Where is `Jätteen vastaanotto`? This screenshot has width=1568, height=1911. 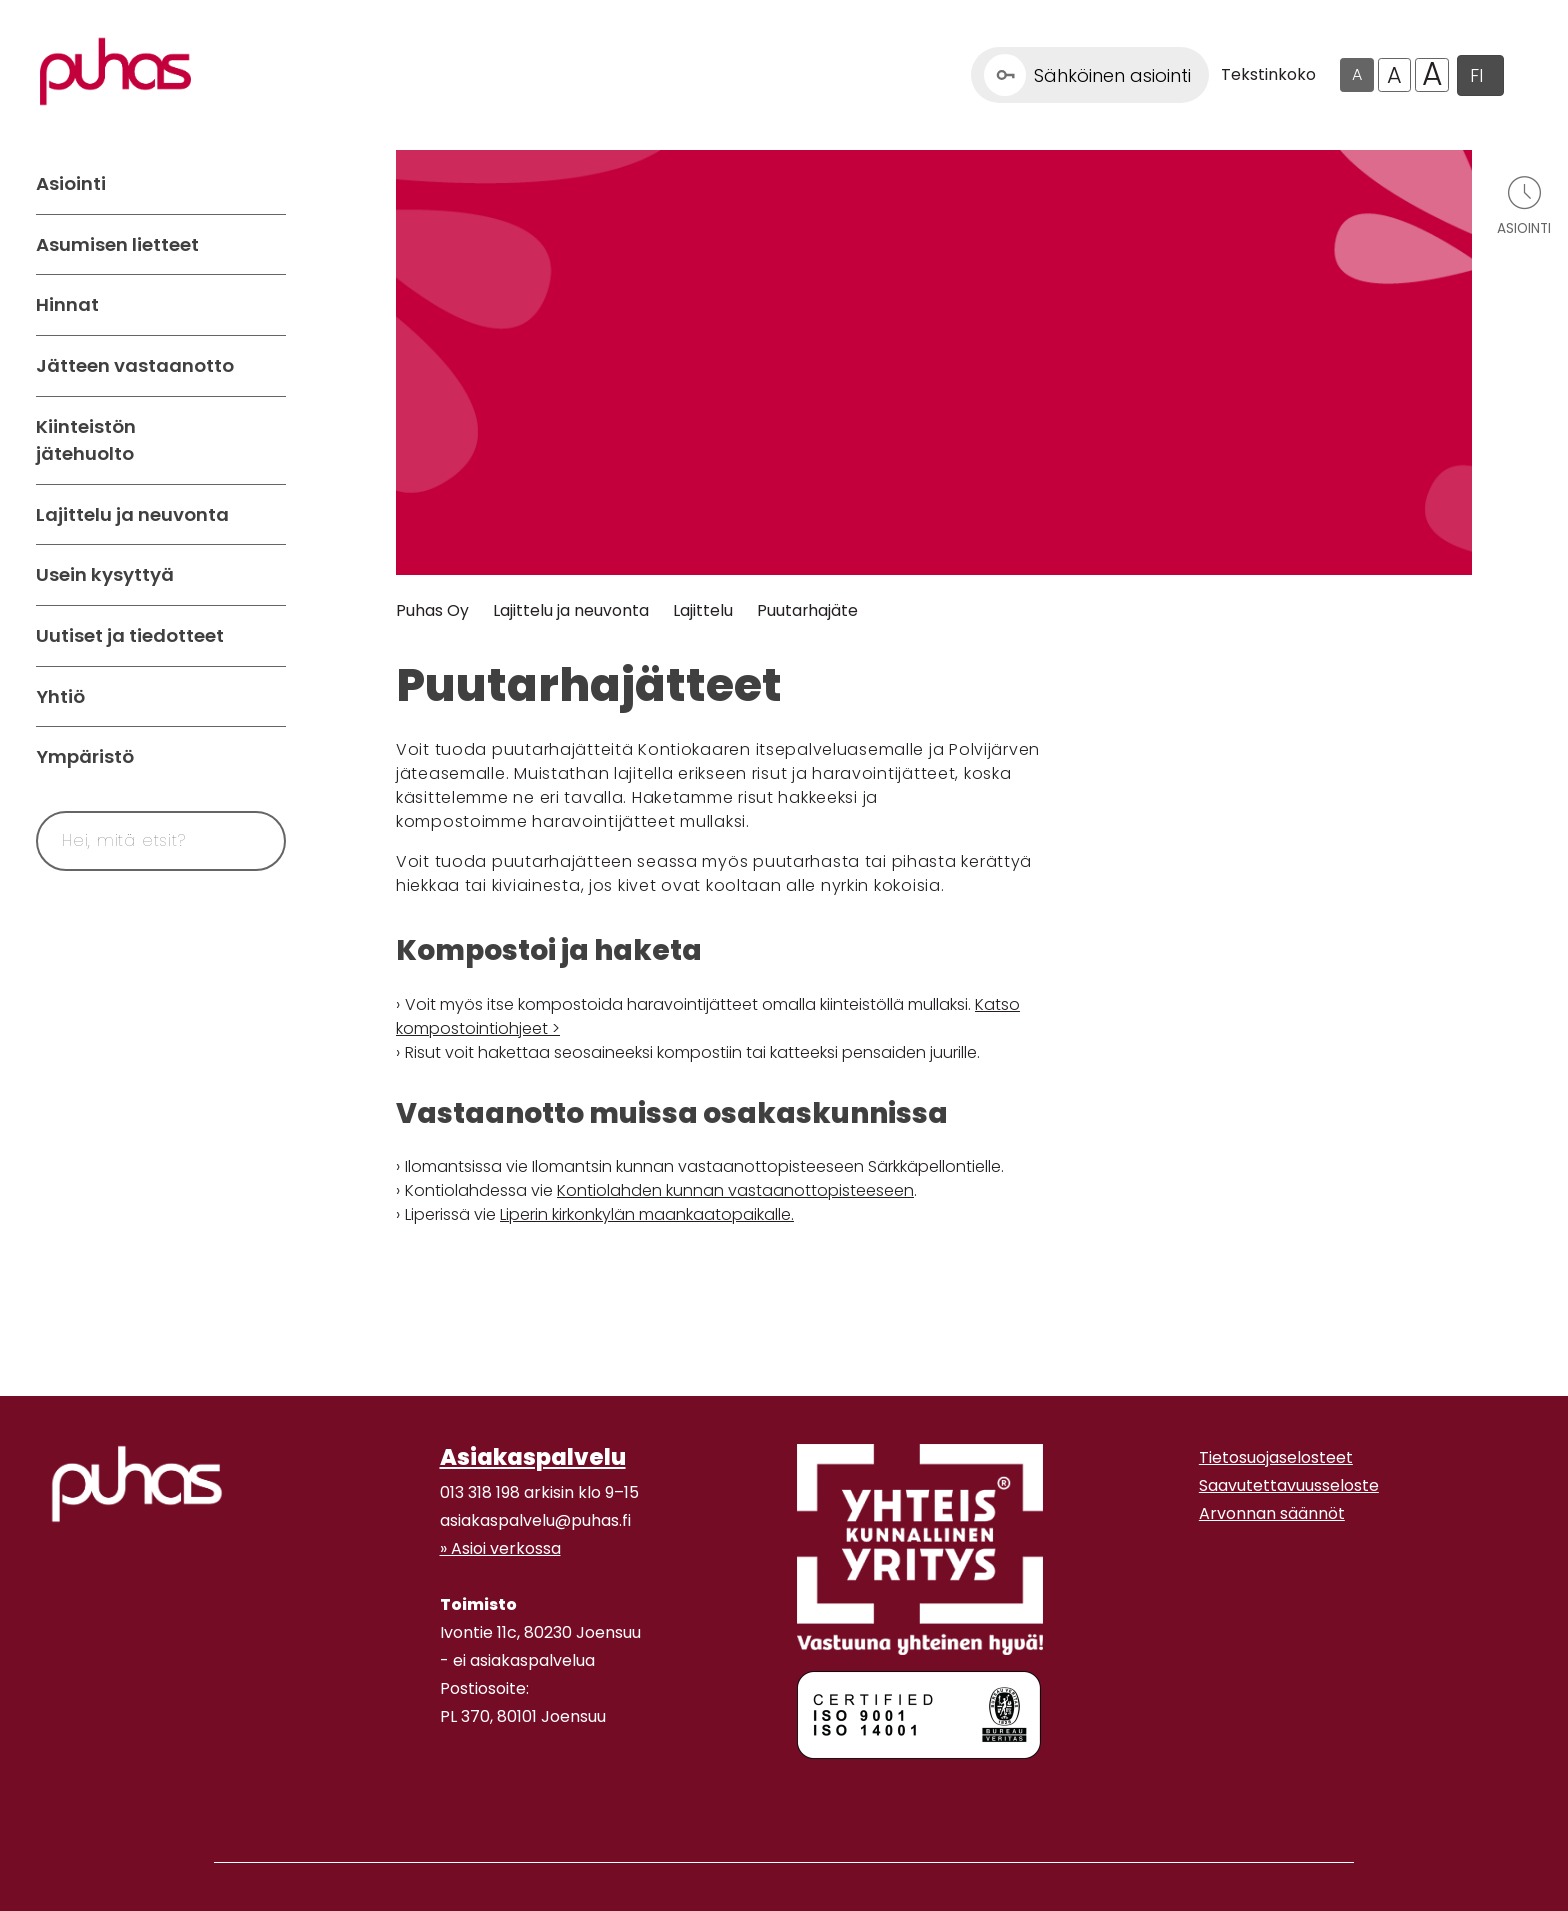 Jätteen vastaanotto is located at coordinates (135, 365).